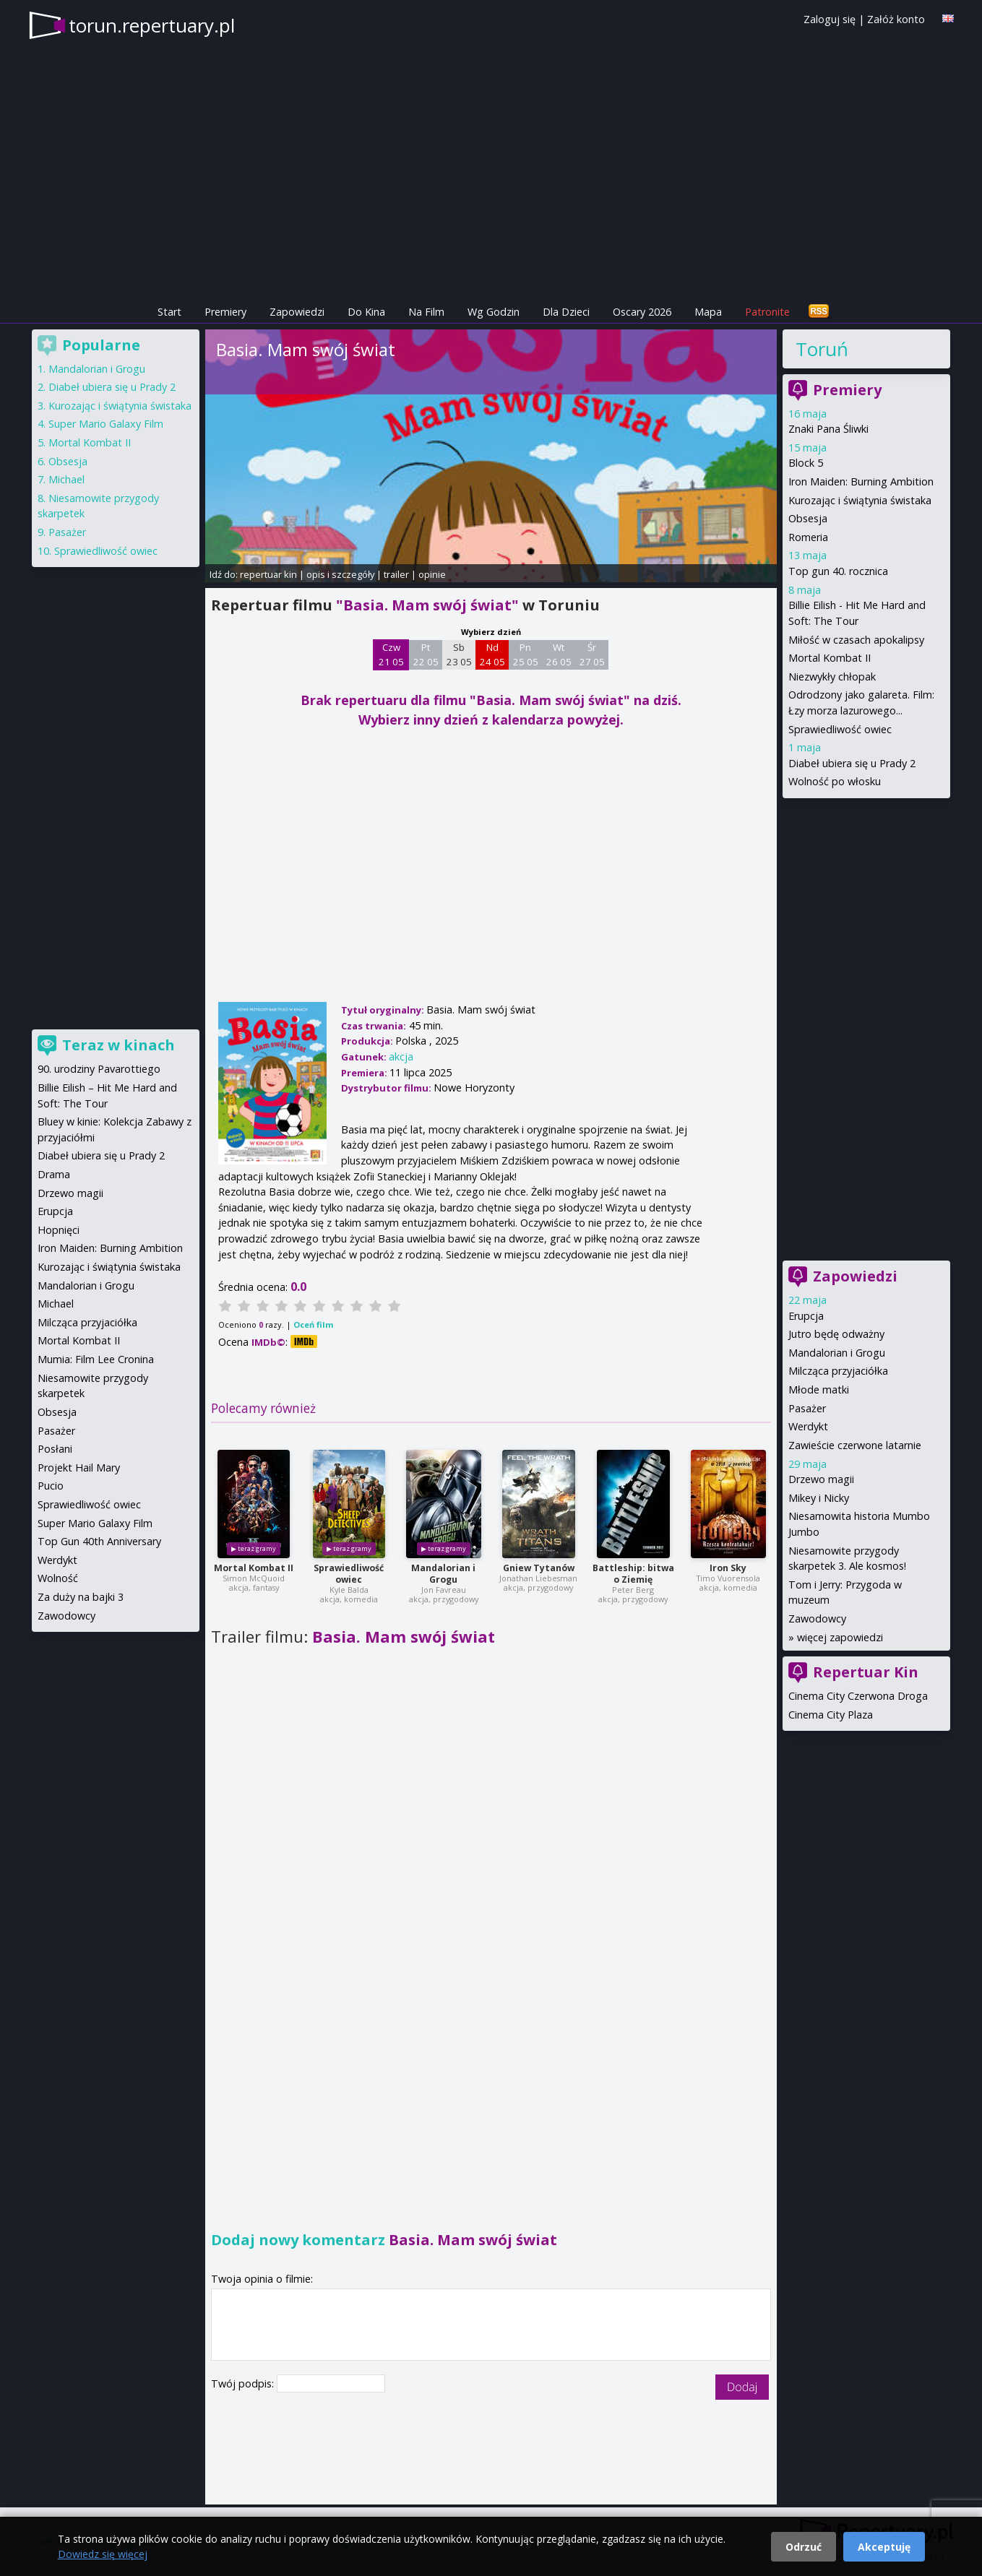  Describe the element at coordinates (105, 424) in the screenshot. I see `Super Mario Galaxy Film` at that location.